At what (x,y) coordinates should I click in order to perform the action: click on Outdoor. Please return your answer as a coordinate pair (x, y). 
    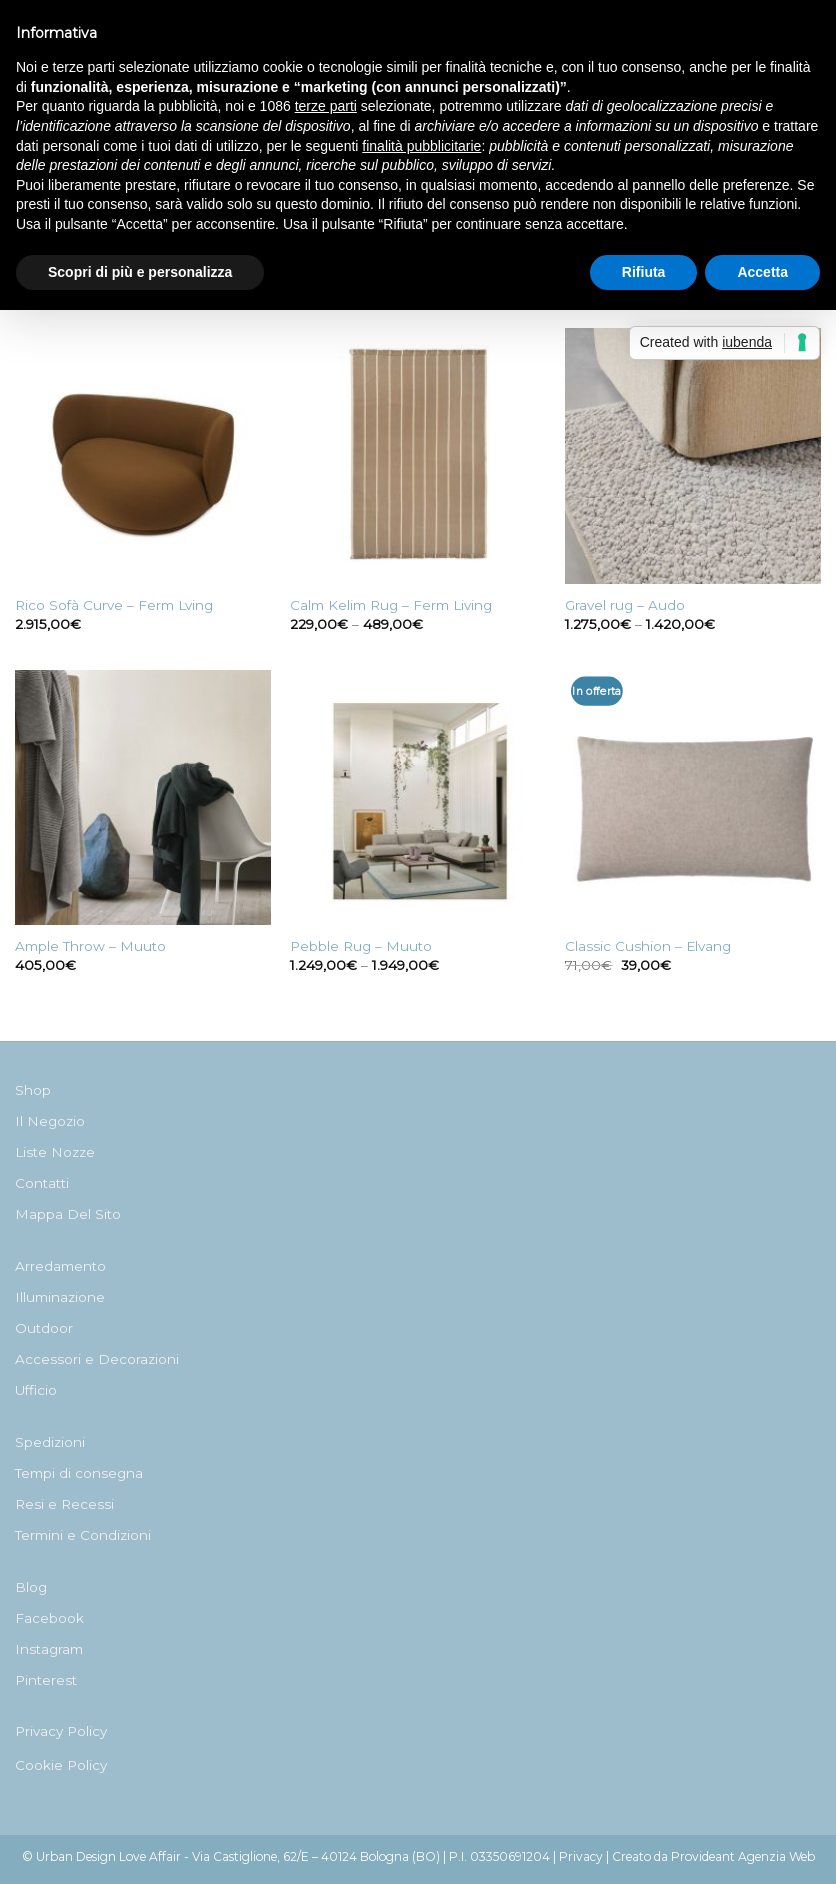
    Looking at the image, I should click on (44, 1328).